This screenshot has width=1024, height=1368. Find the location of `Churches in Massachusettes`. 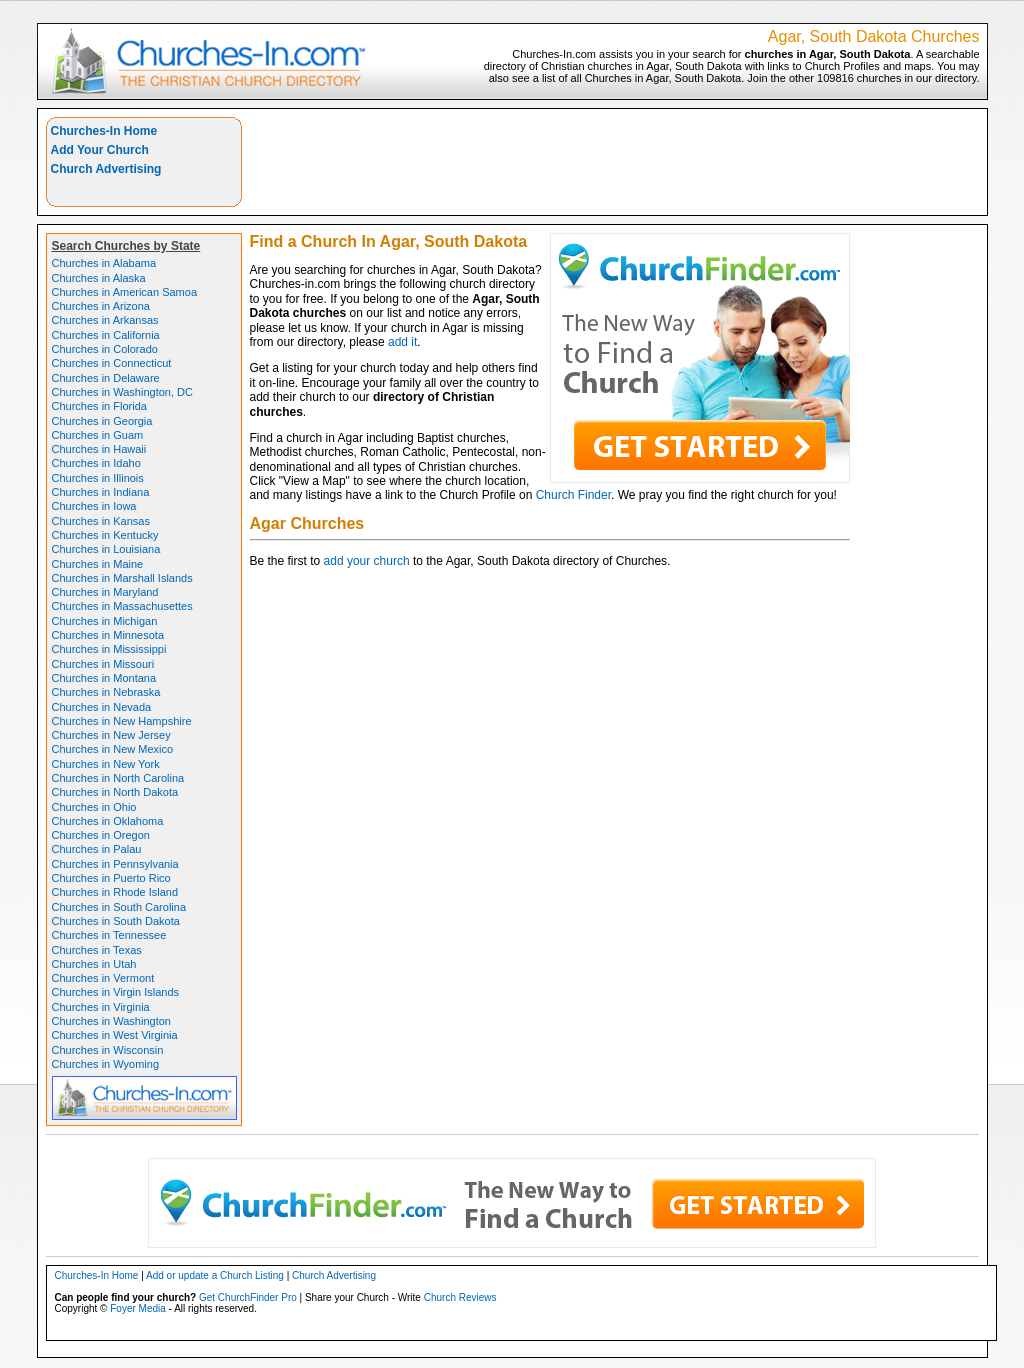

Churches in Massachusettes is located at coordinates (122, 606).